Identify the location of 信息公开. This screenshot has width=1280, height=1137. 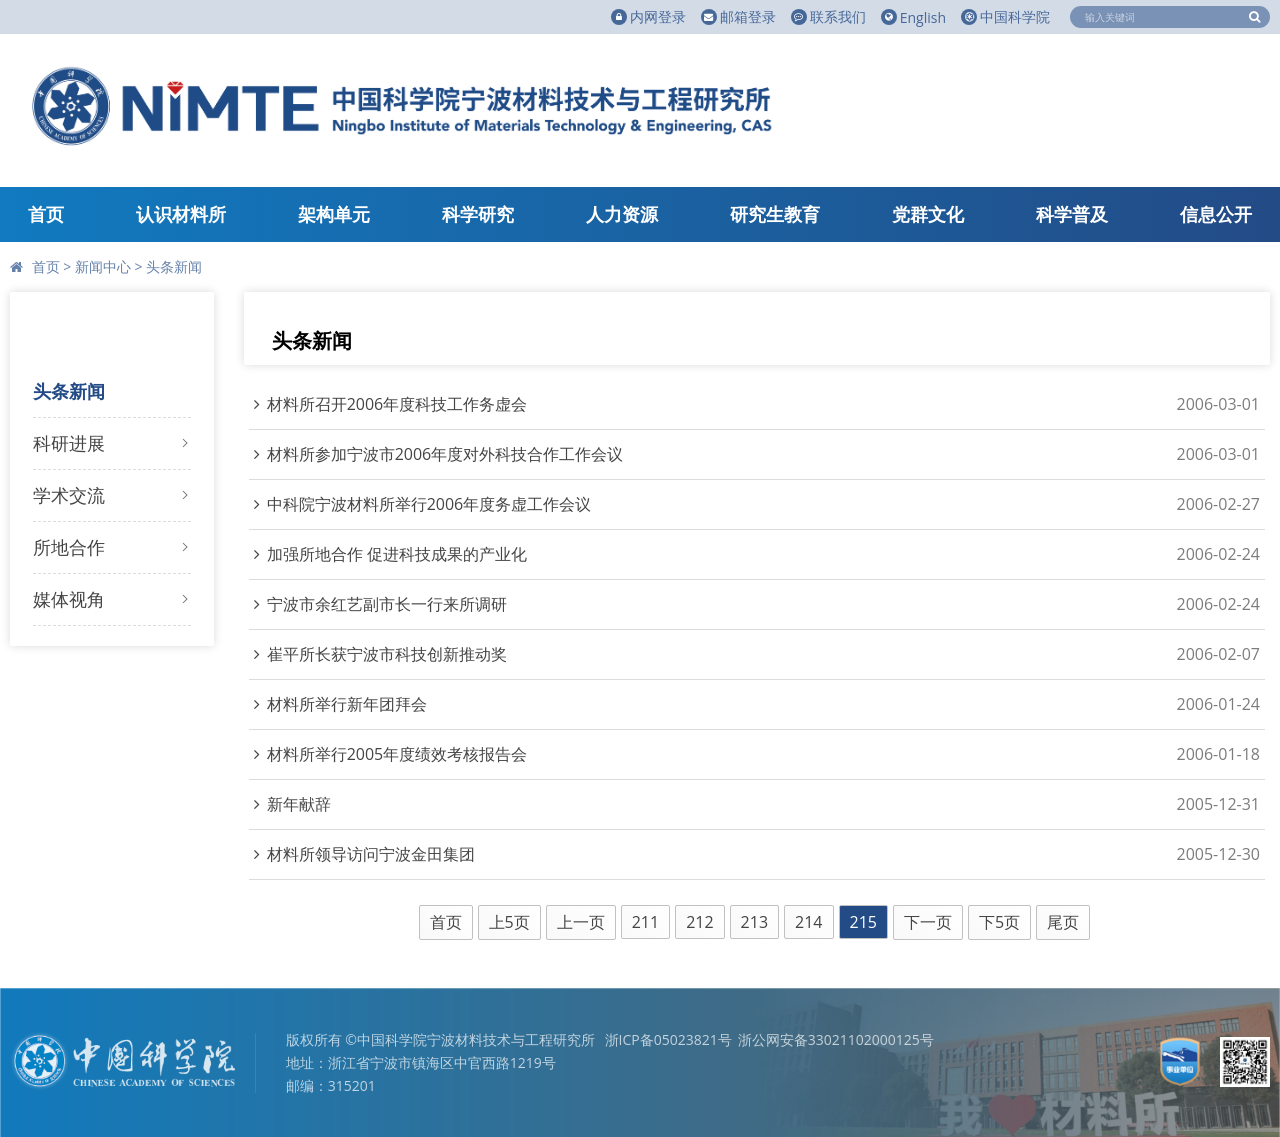
(1216, 214).